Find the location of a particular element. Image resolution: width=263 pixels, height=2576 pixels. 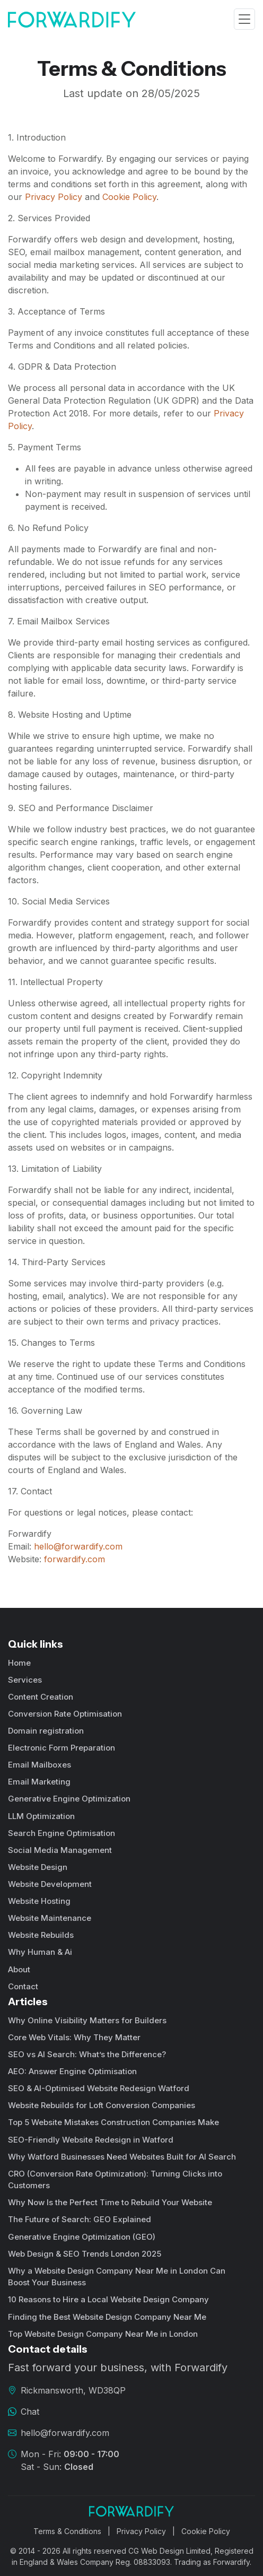

SEO vs AI Search: What’s the Difference? is located at coordinates (87, 2054).